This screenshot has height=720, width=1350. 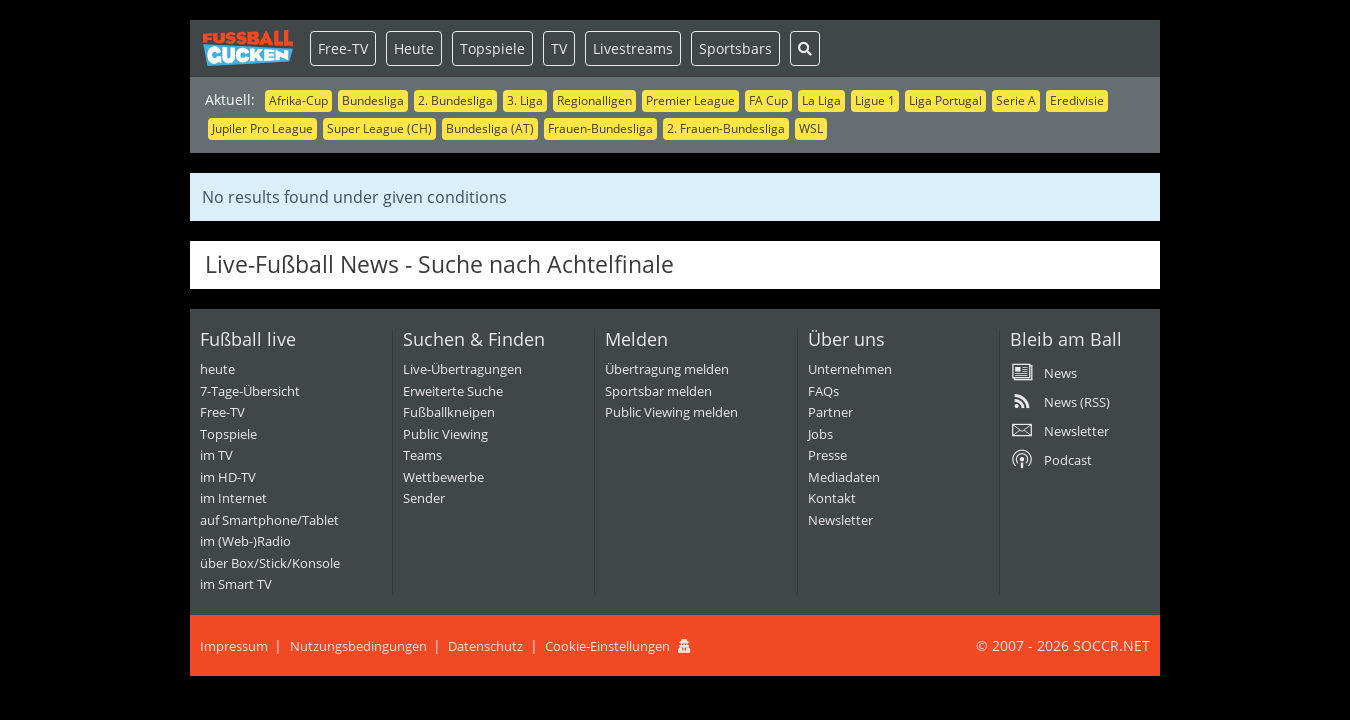 I want to click on Super League (CH), so click(x=379, y=128).